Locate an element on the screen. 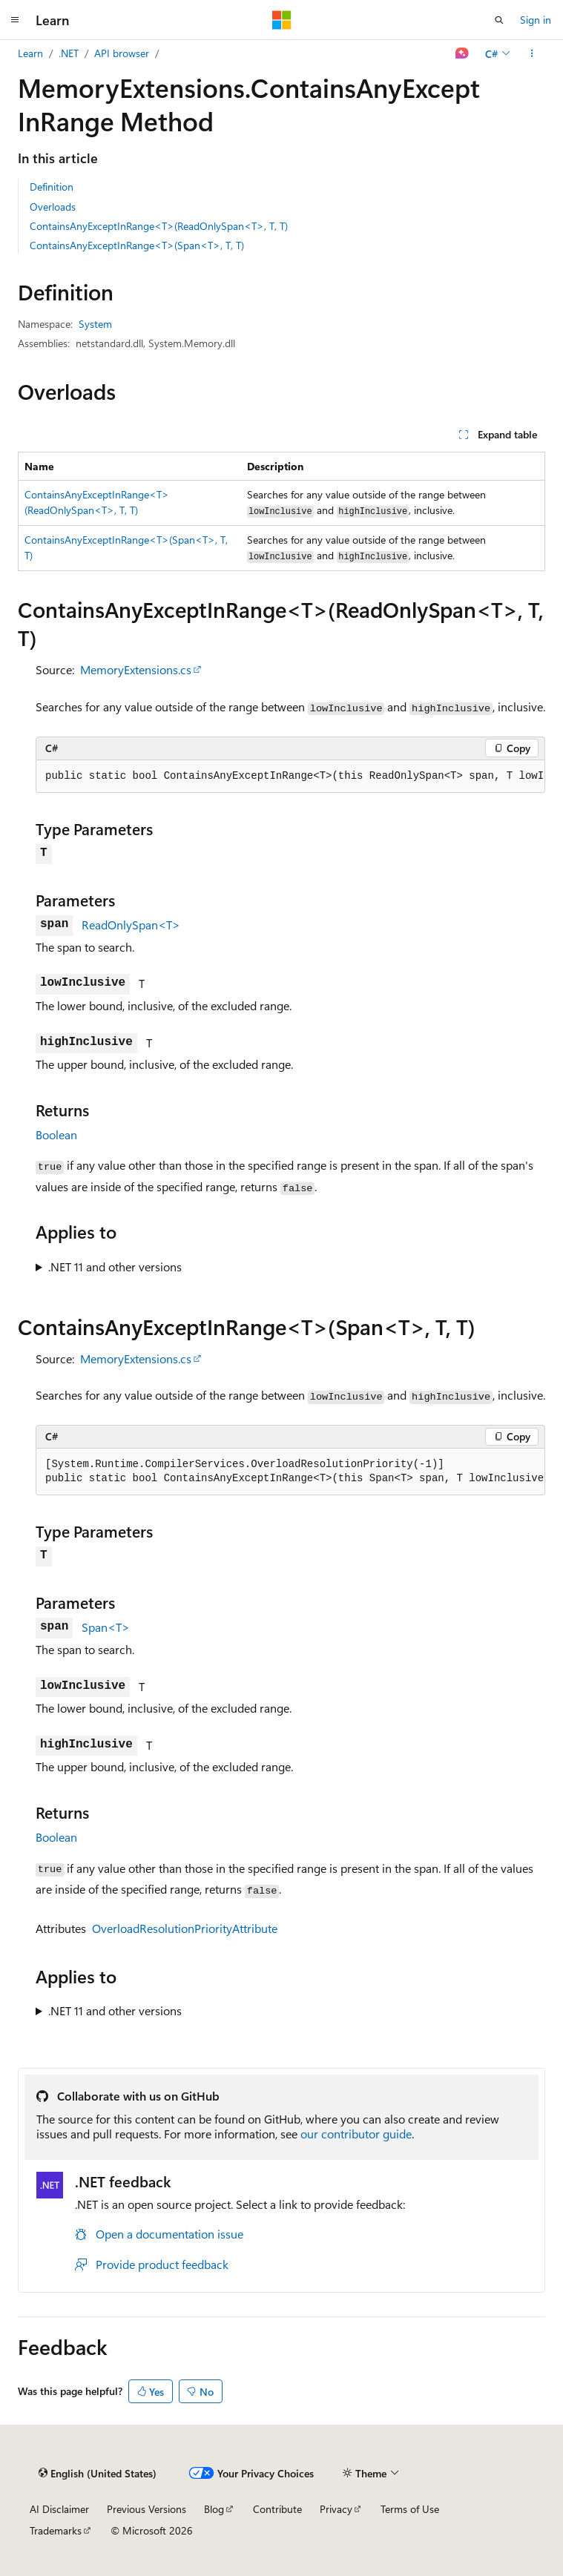  [Microsoft] is located at coordinates (282, 20).